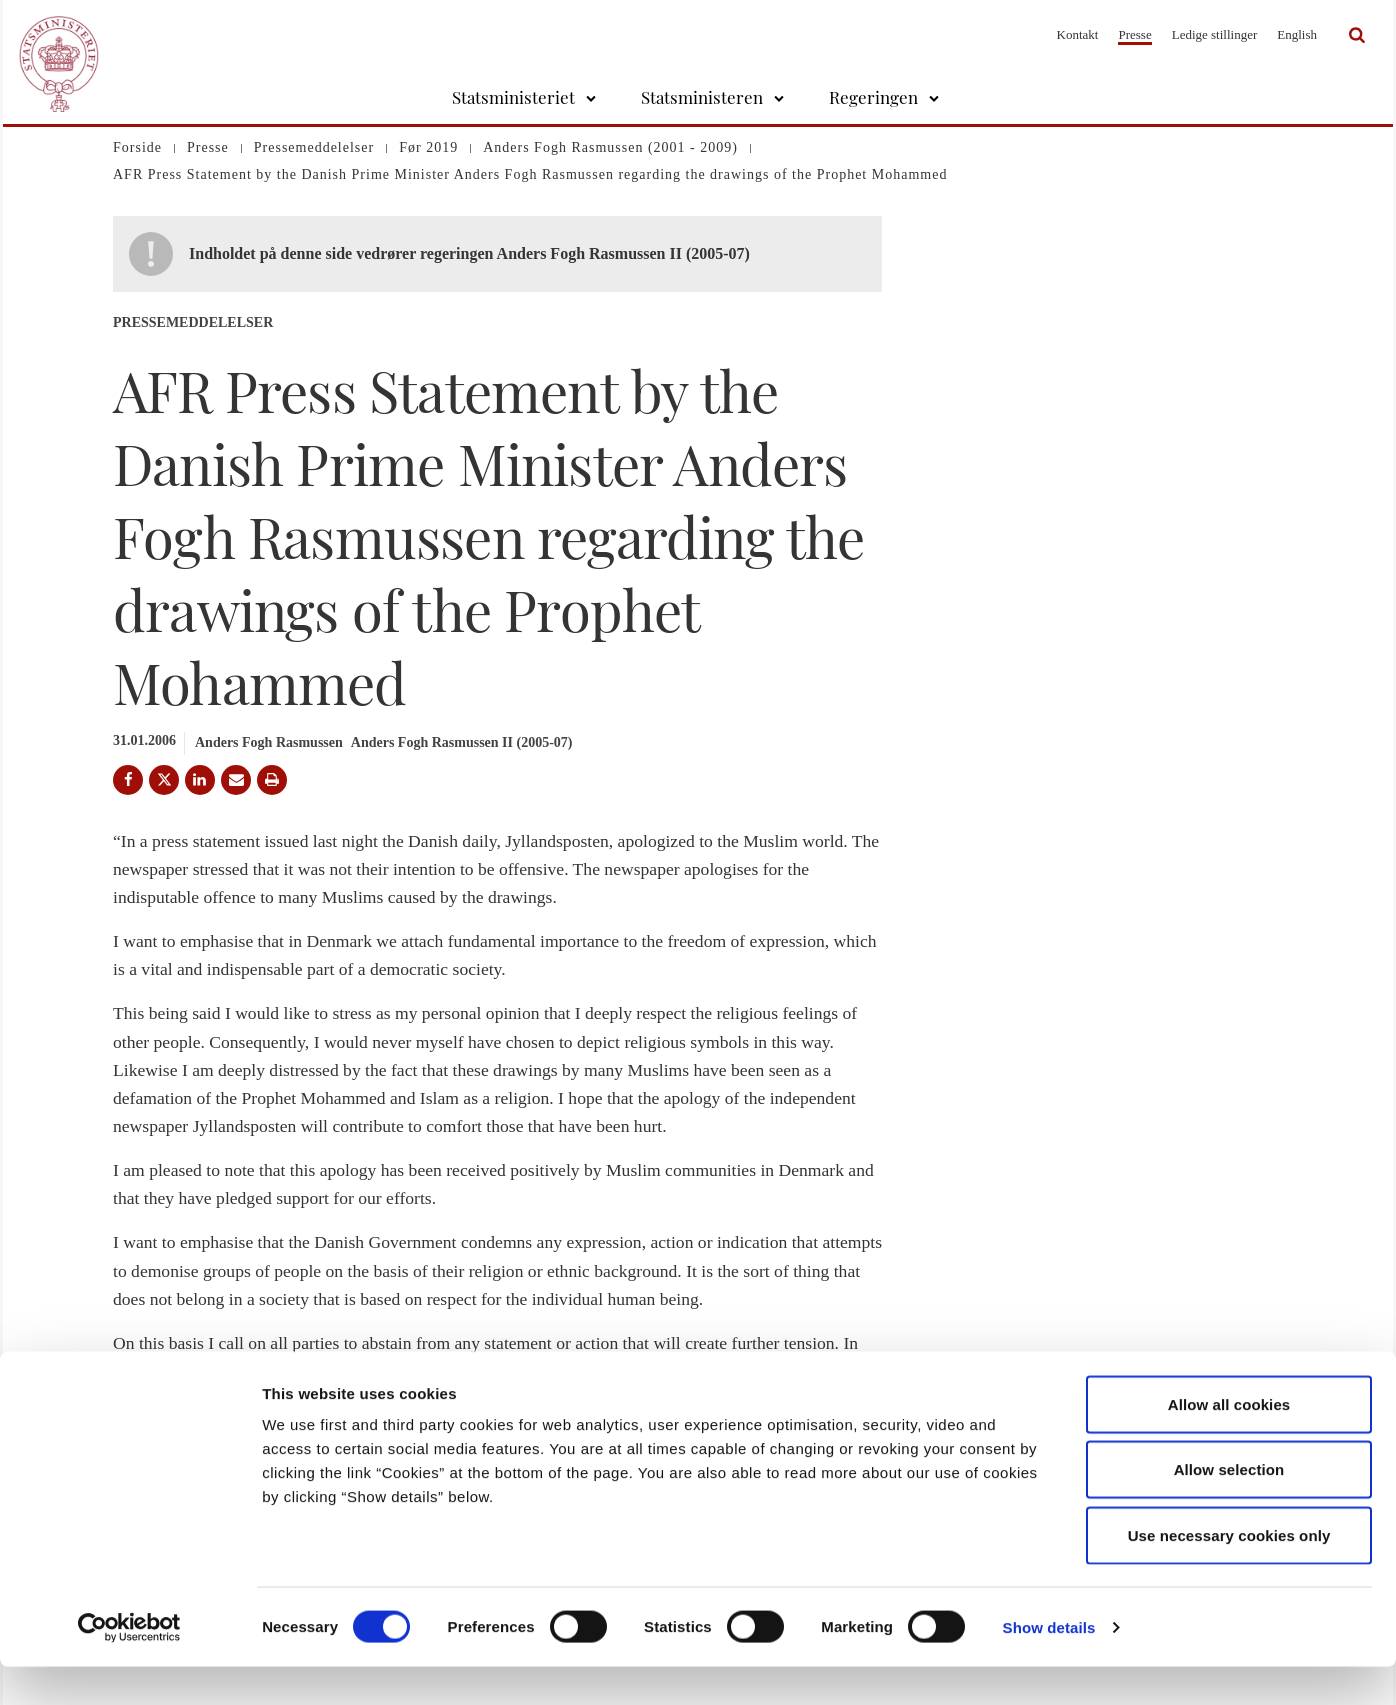 Image resolution: width=1396 pixels, height=1705 pixels. I want to click on Show details, so click(1049, 1665).